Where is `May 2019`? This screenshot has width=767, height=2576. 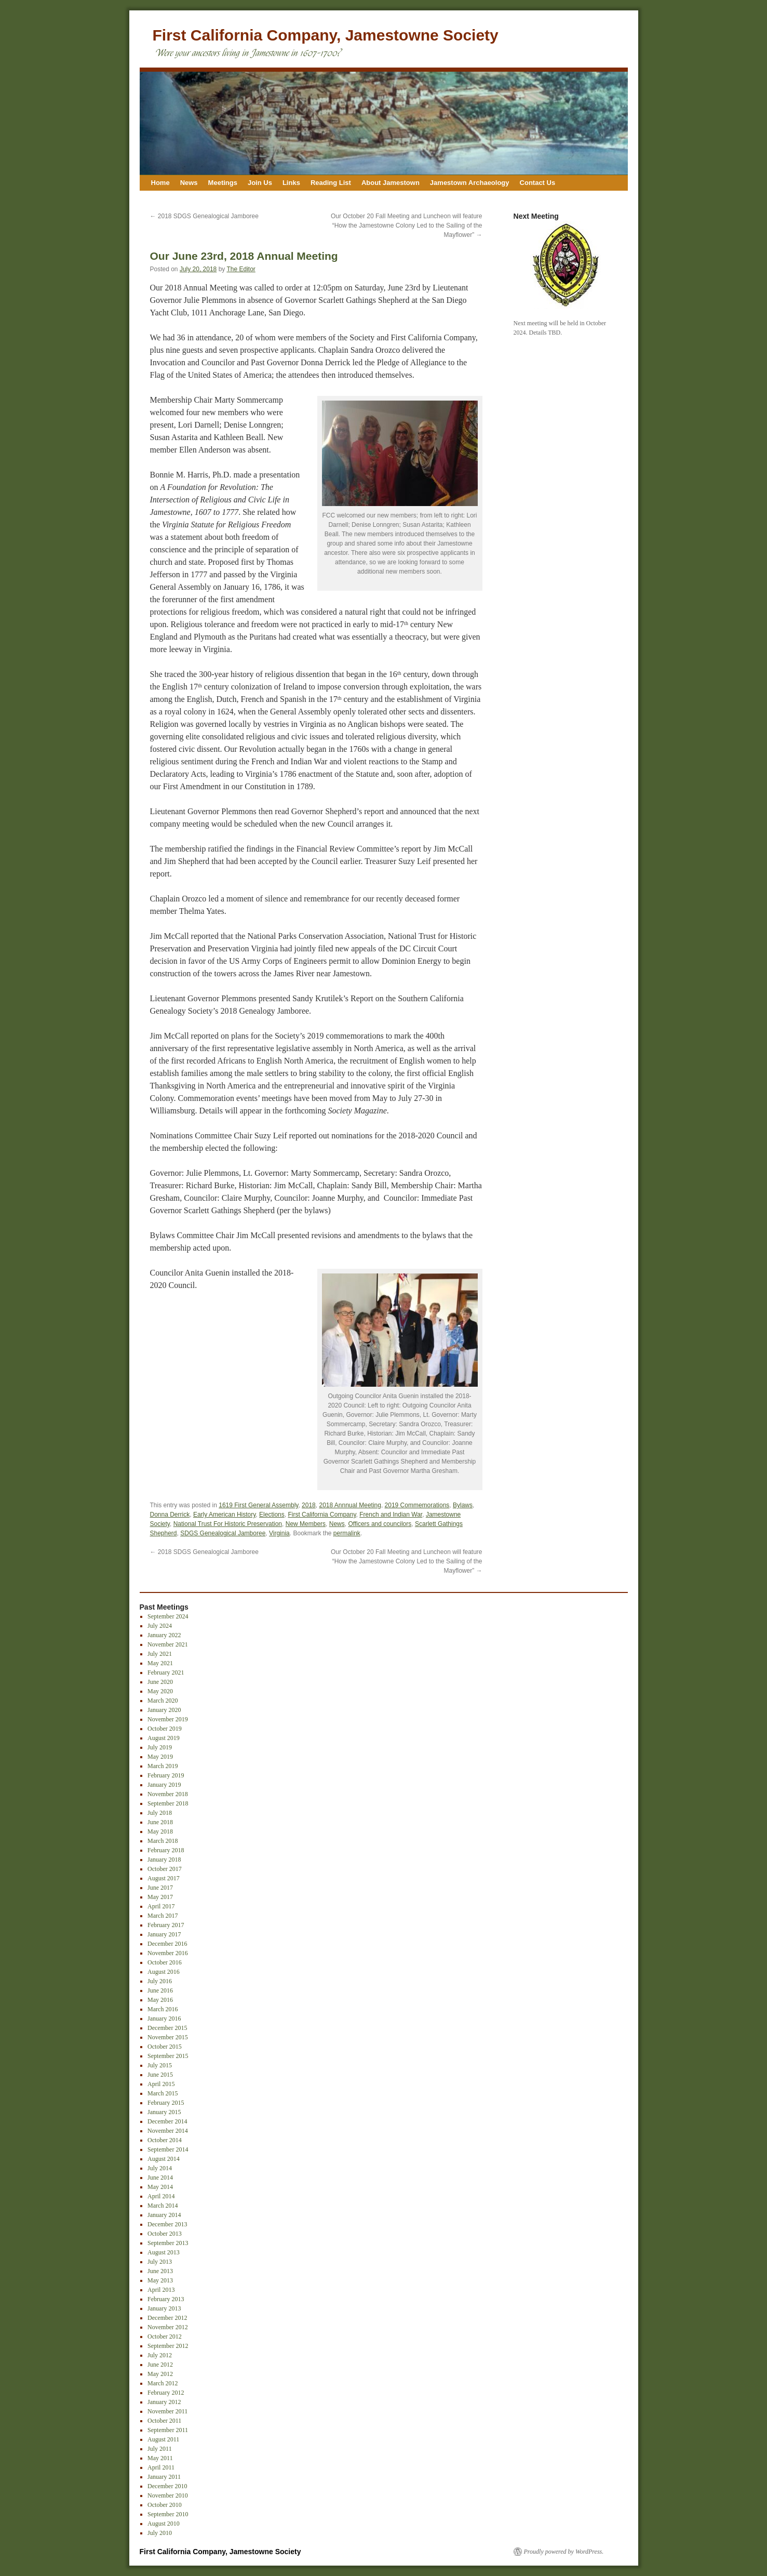
May 2019 is located at coordinates (160, 1756).